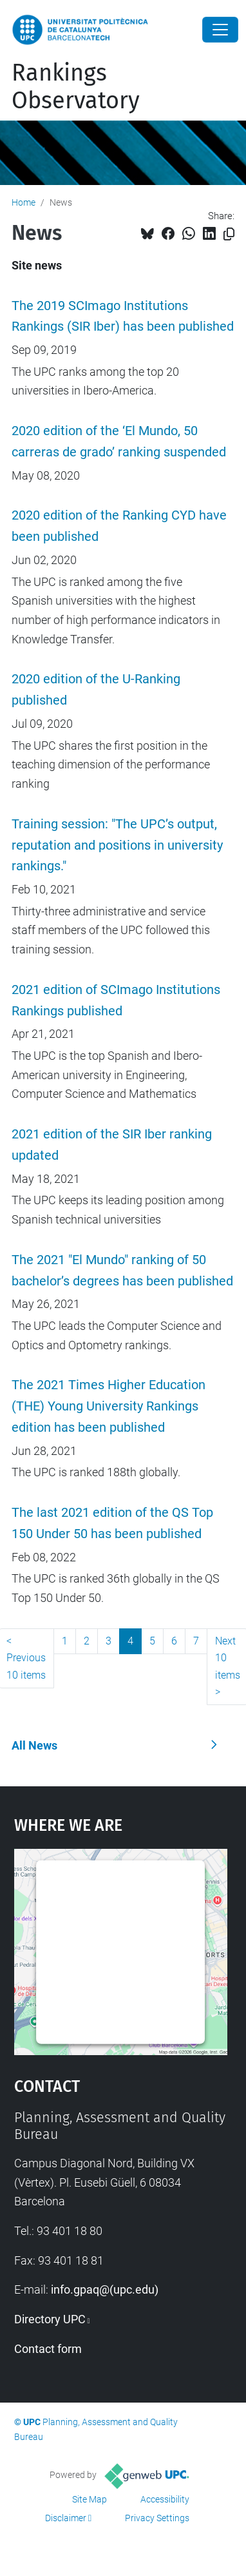 This screenshot has width=246, height=2576. Describe the element at coordinates (157, 2518) in the screenshot. I see `Privacy Settings` at that location.